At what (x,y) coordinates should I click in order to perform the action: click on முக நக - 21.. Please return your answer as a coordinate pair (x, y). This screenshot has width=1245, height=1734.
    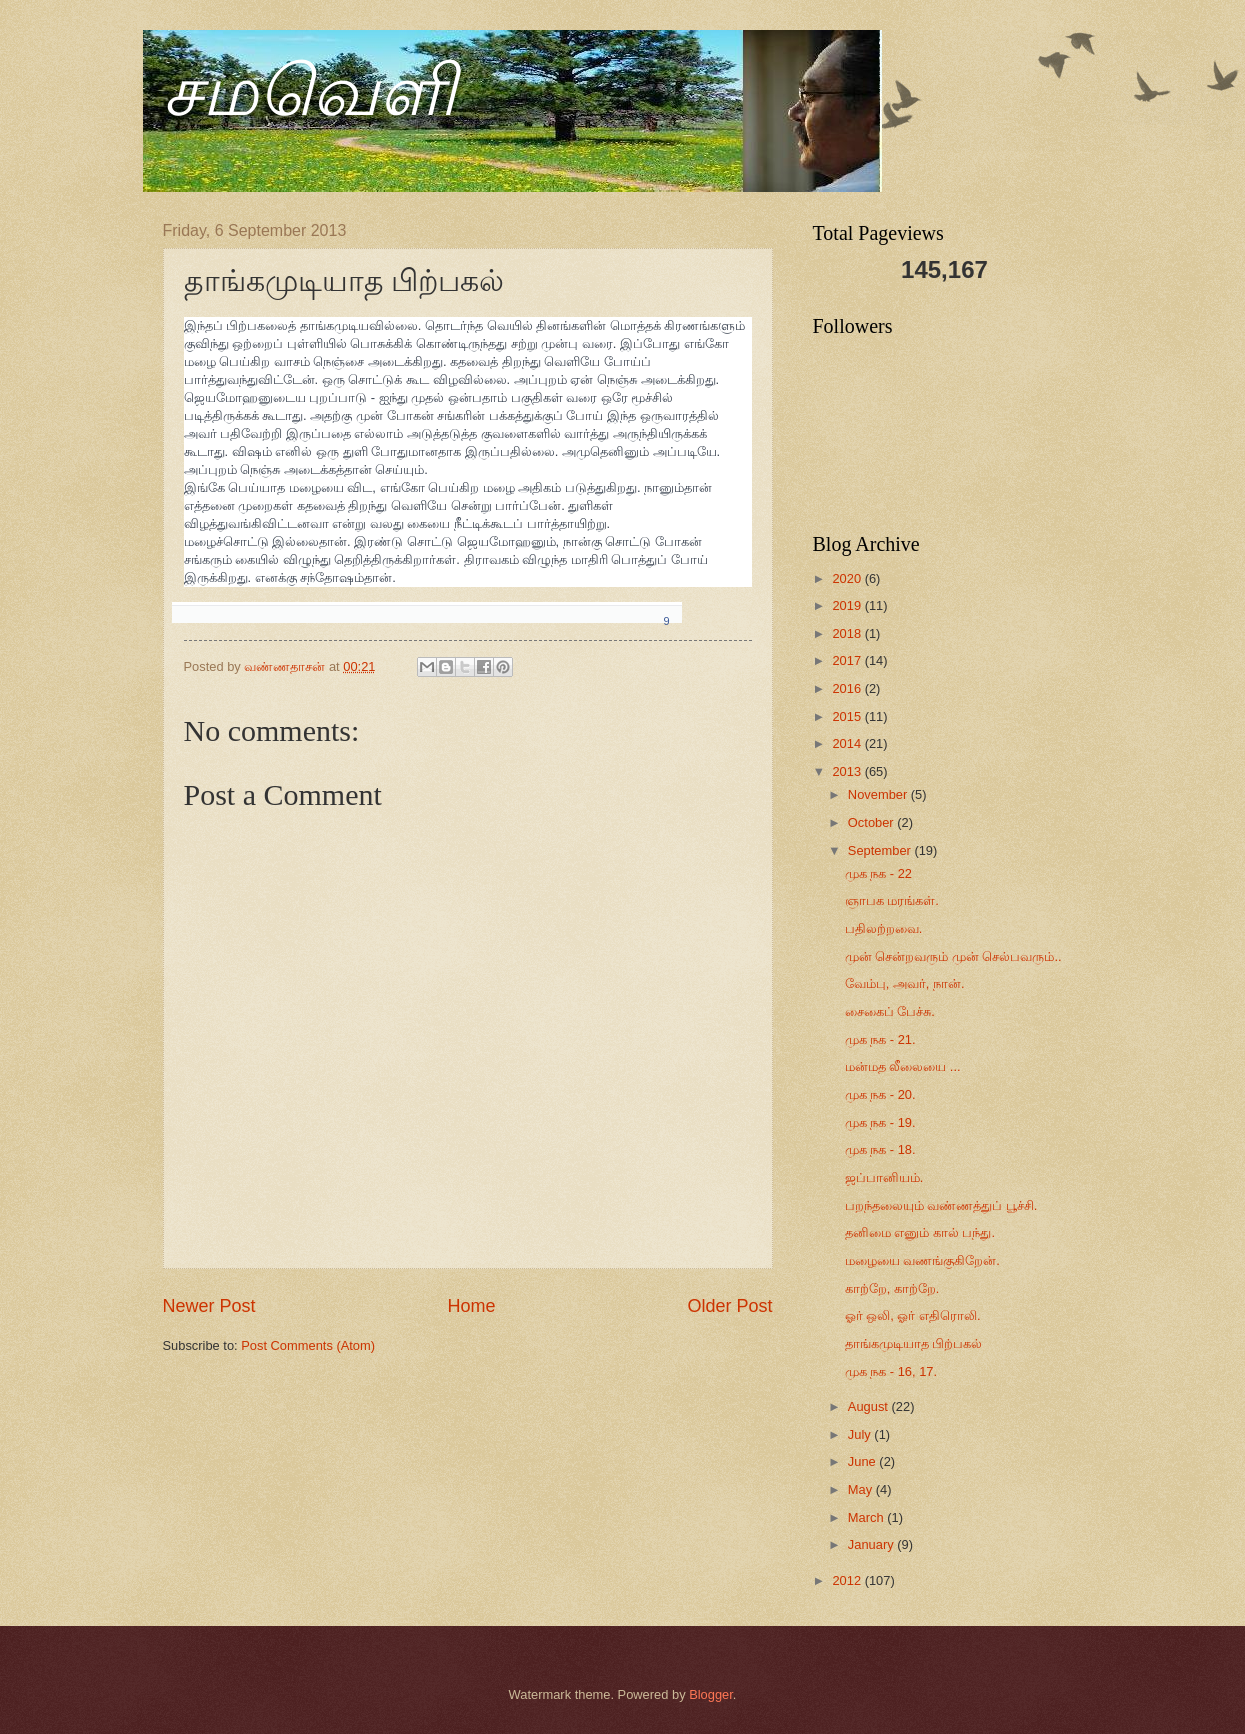
    Looking at the image, I should click on (880, 1039).